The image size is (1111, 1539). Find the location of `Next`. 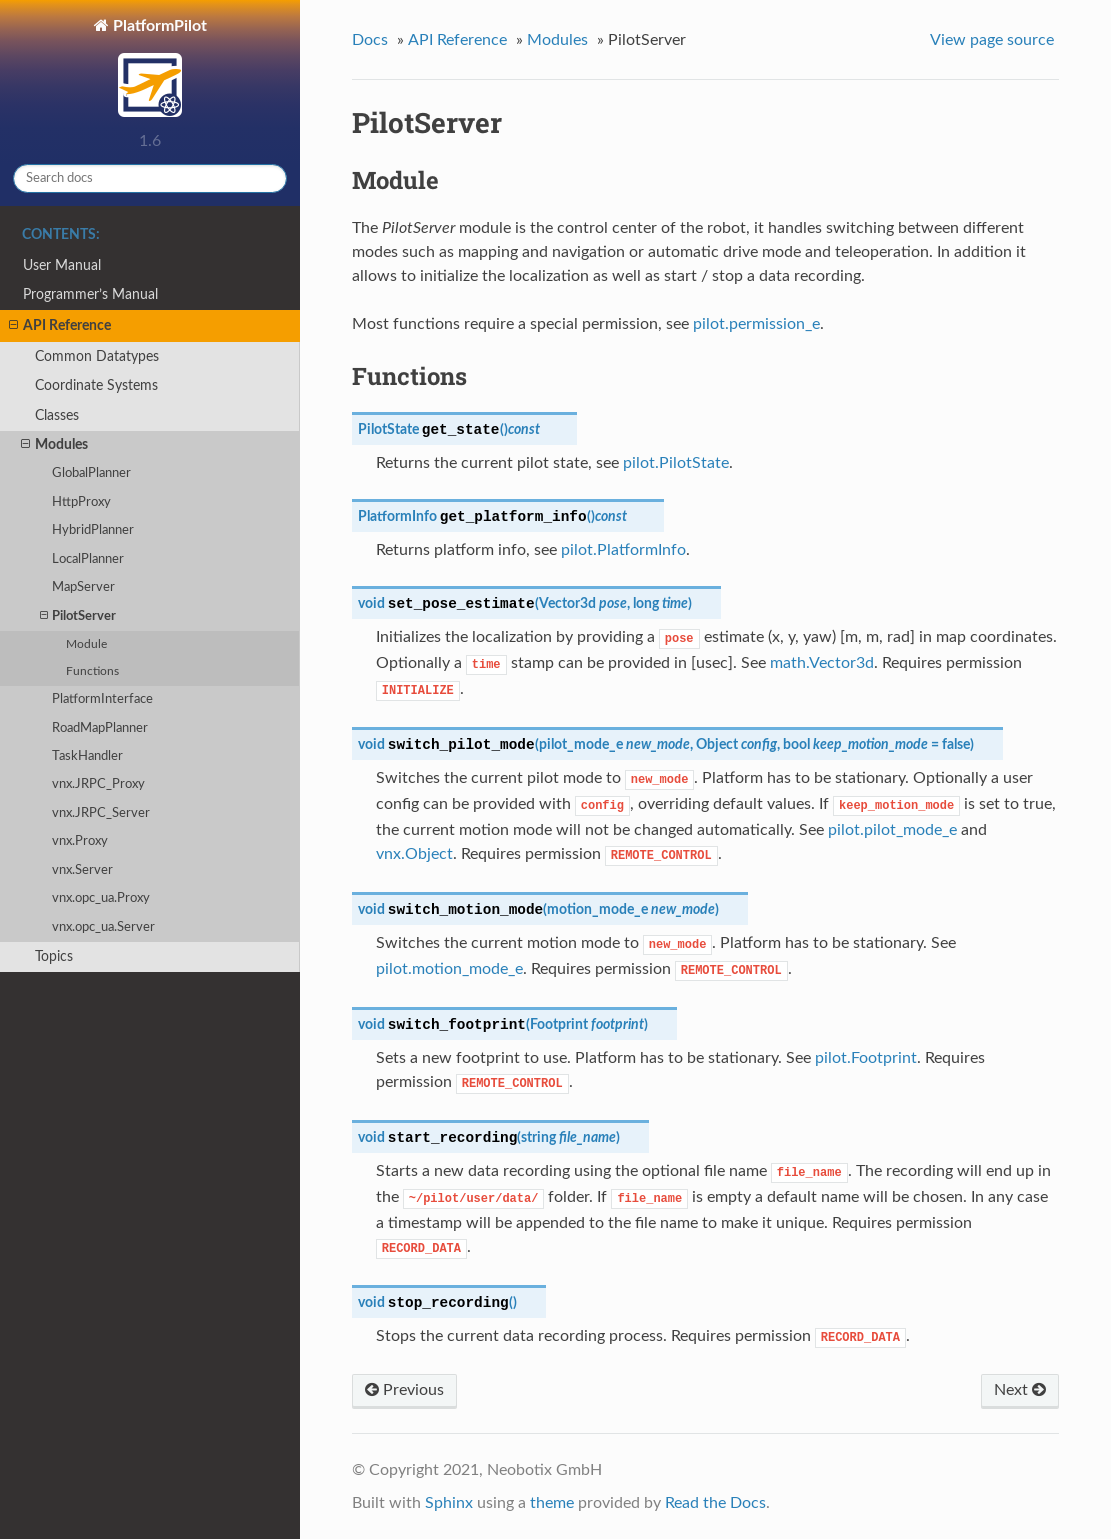

Next is located at coordinates (1020, 1390).